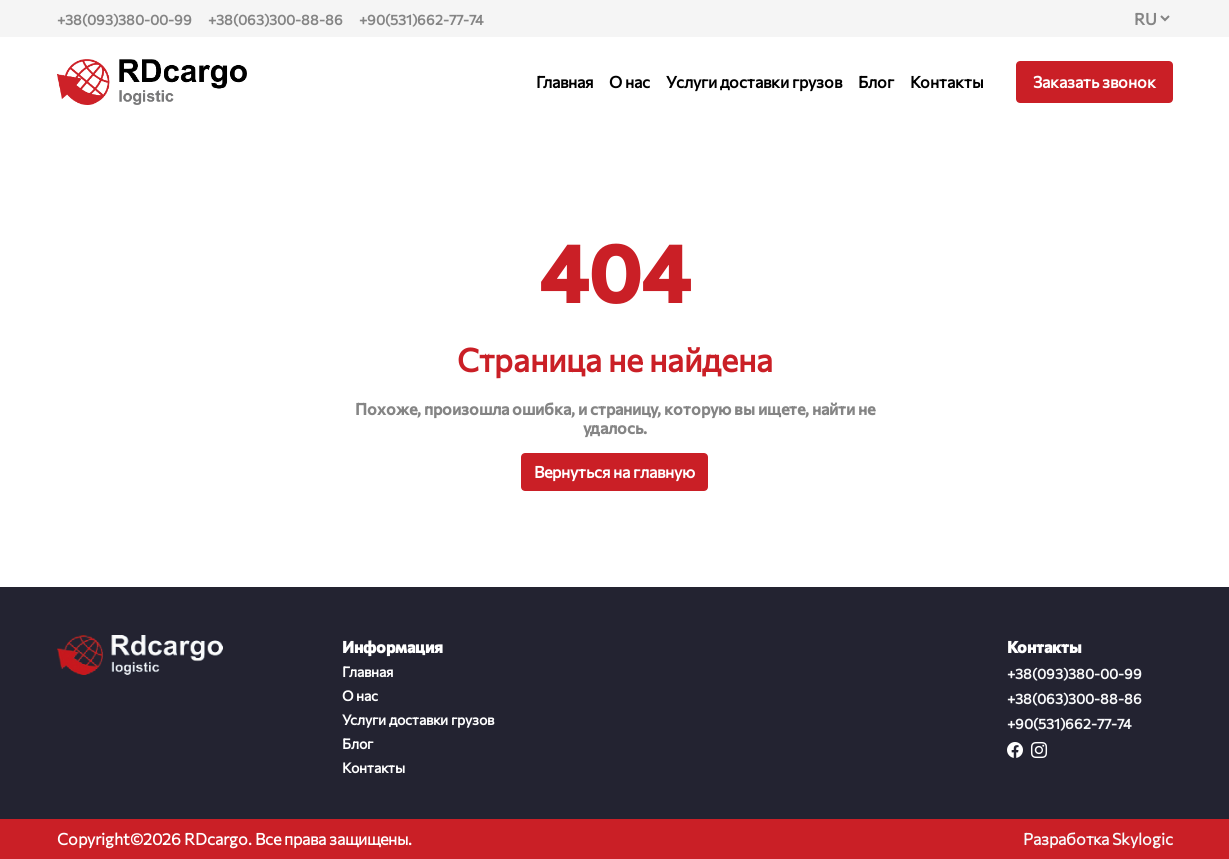 The width and height of the screenshot is (1229, 859). What do you see at coordinates (947, 81) in the screenshot?
I see `Контакты` at bounding box center [947, 81].